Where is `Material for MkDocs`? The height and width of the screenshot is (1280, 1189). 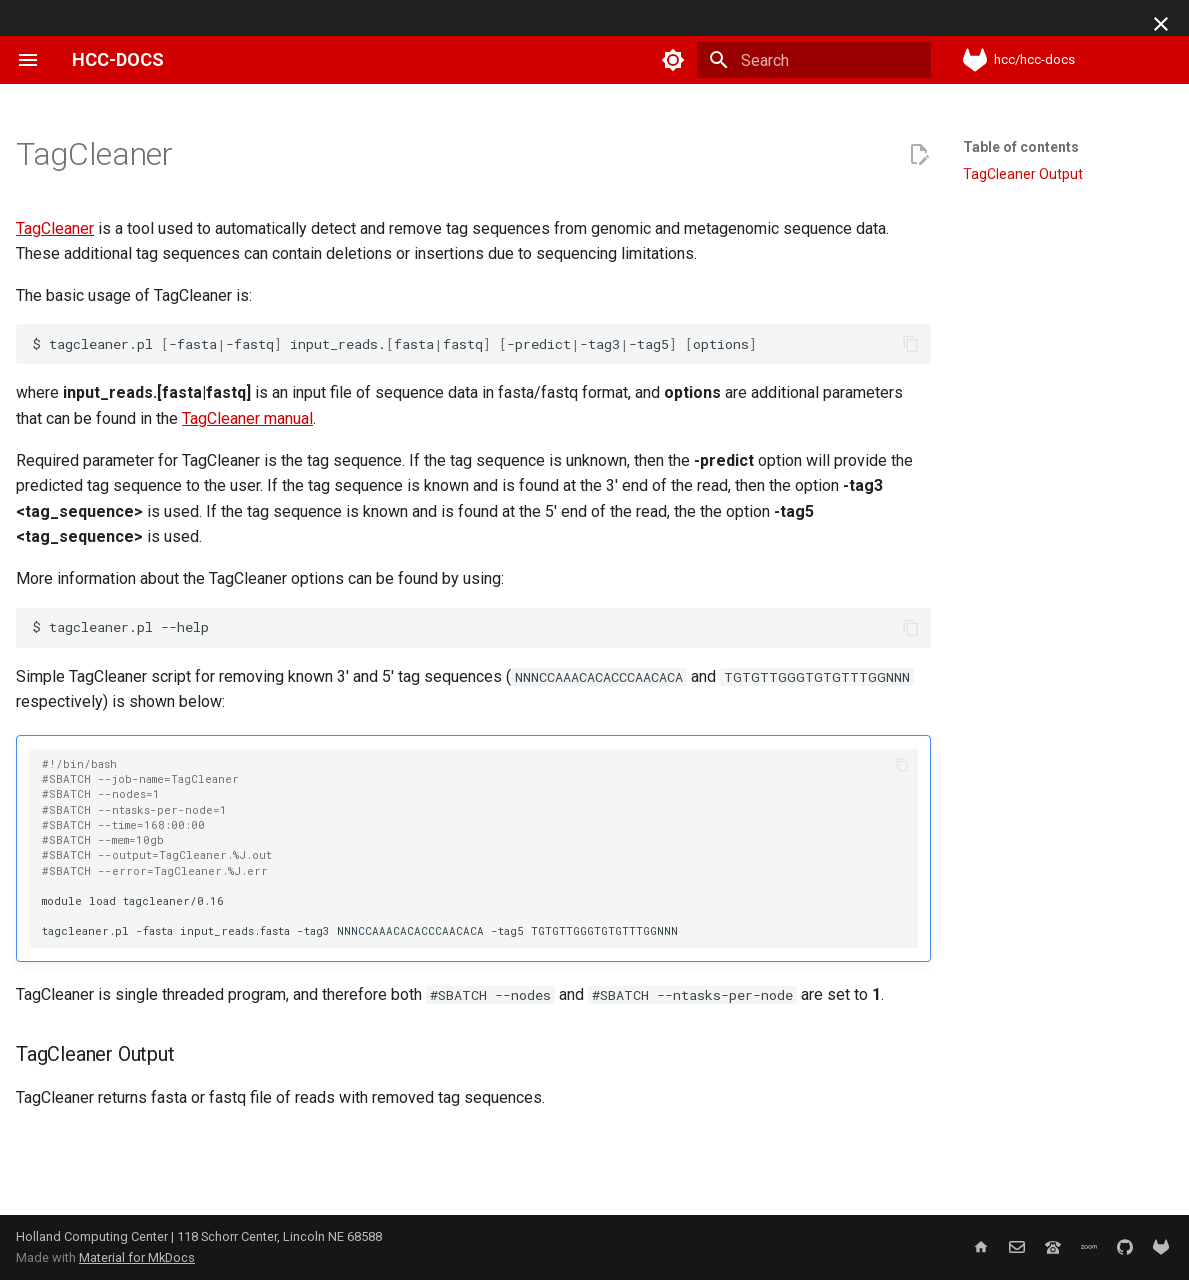
Material for MkDocs is located at coordinates (137, 1257).